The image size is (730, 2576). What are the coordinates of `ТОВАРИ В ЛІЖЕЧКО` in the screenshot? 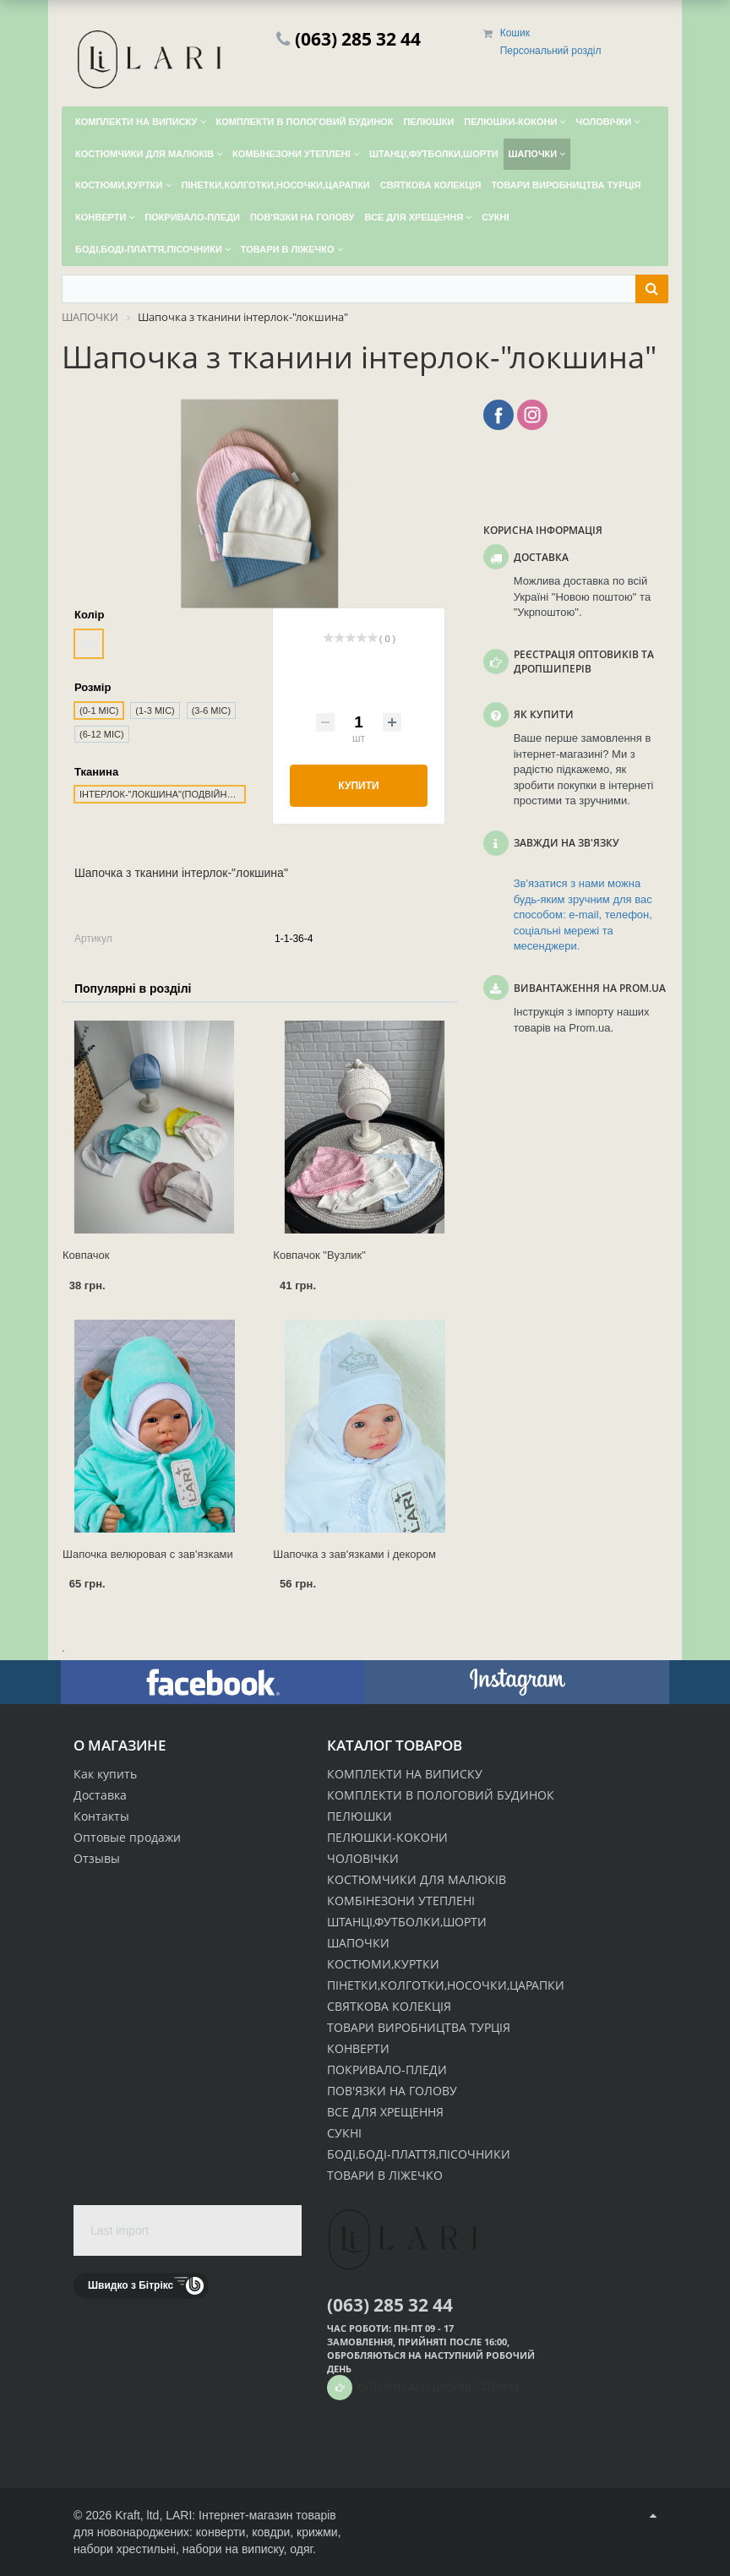 It's located at (385, 2175).